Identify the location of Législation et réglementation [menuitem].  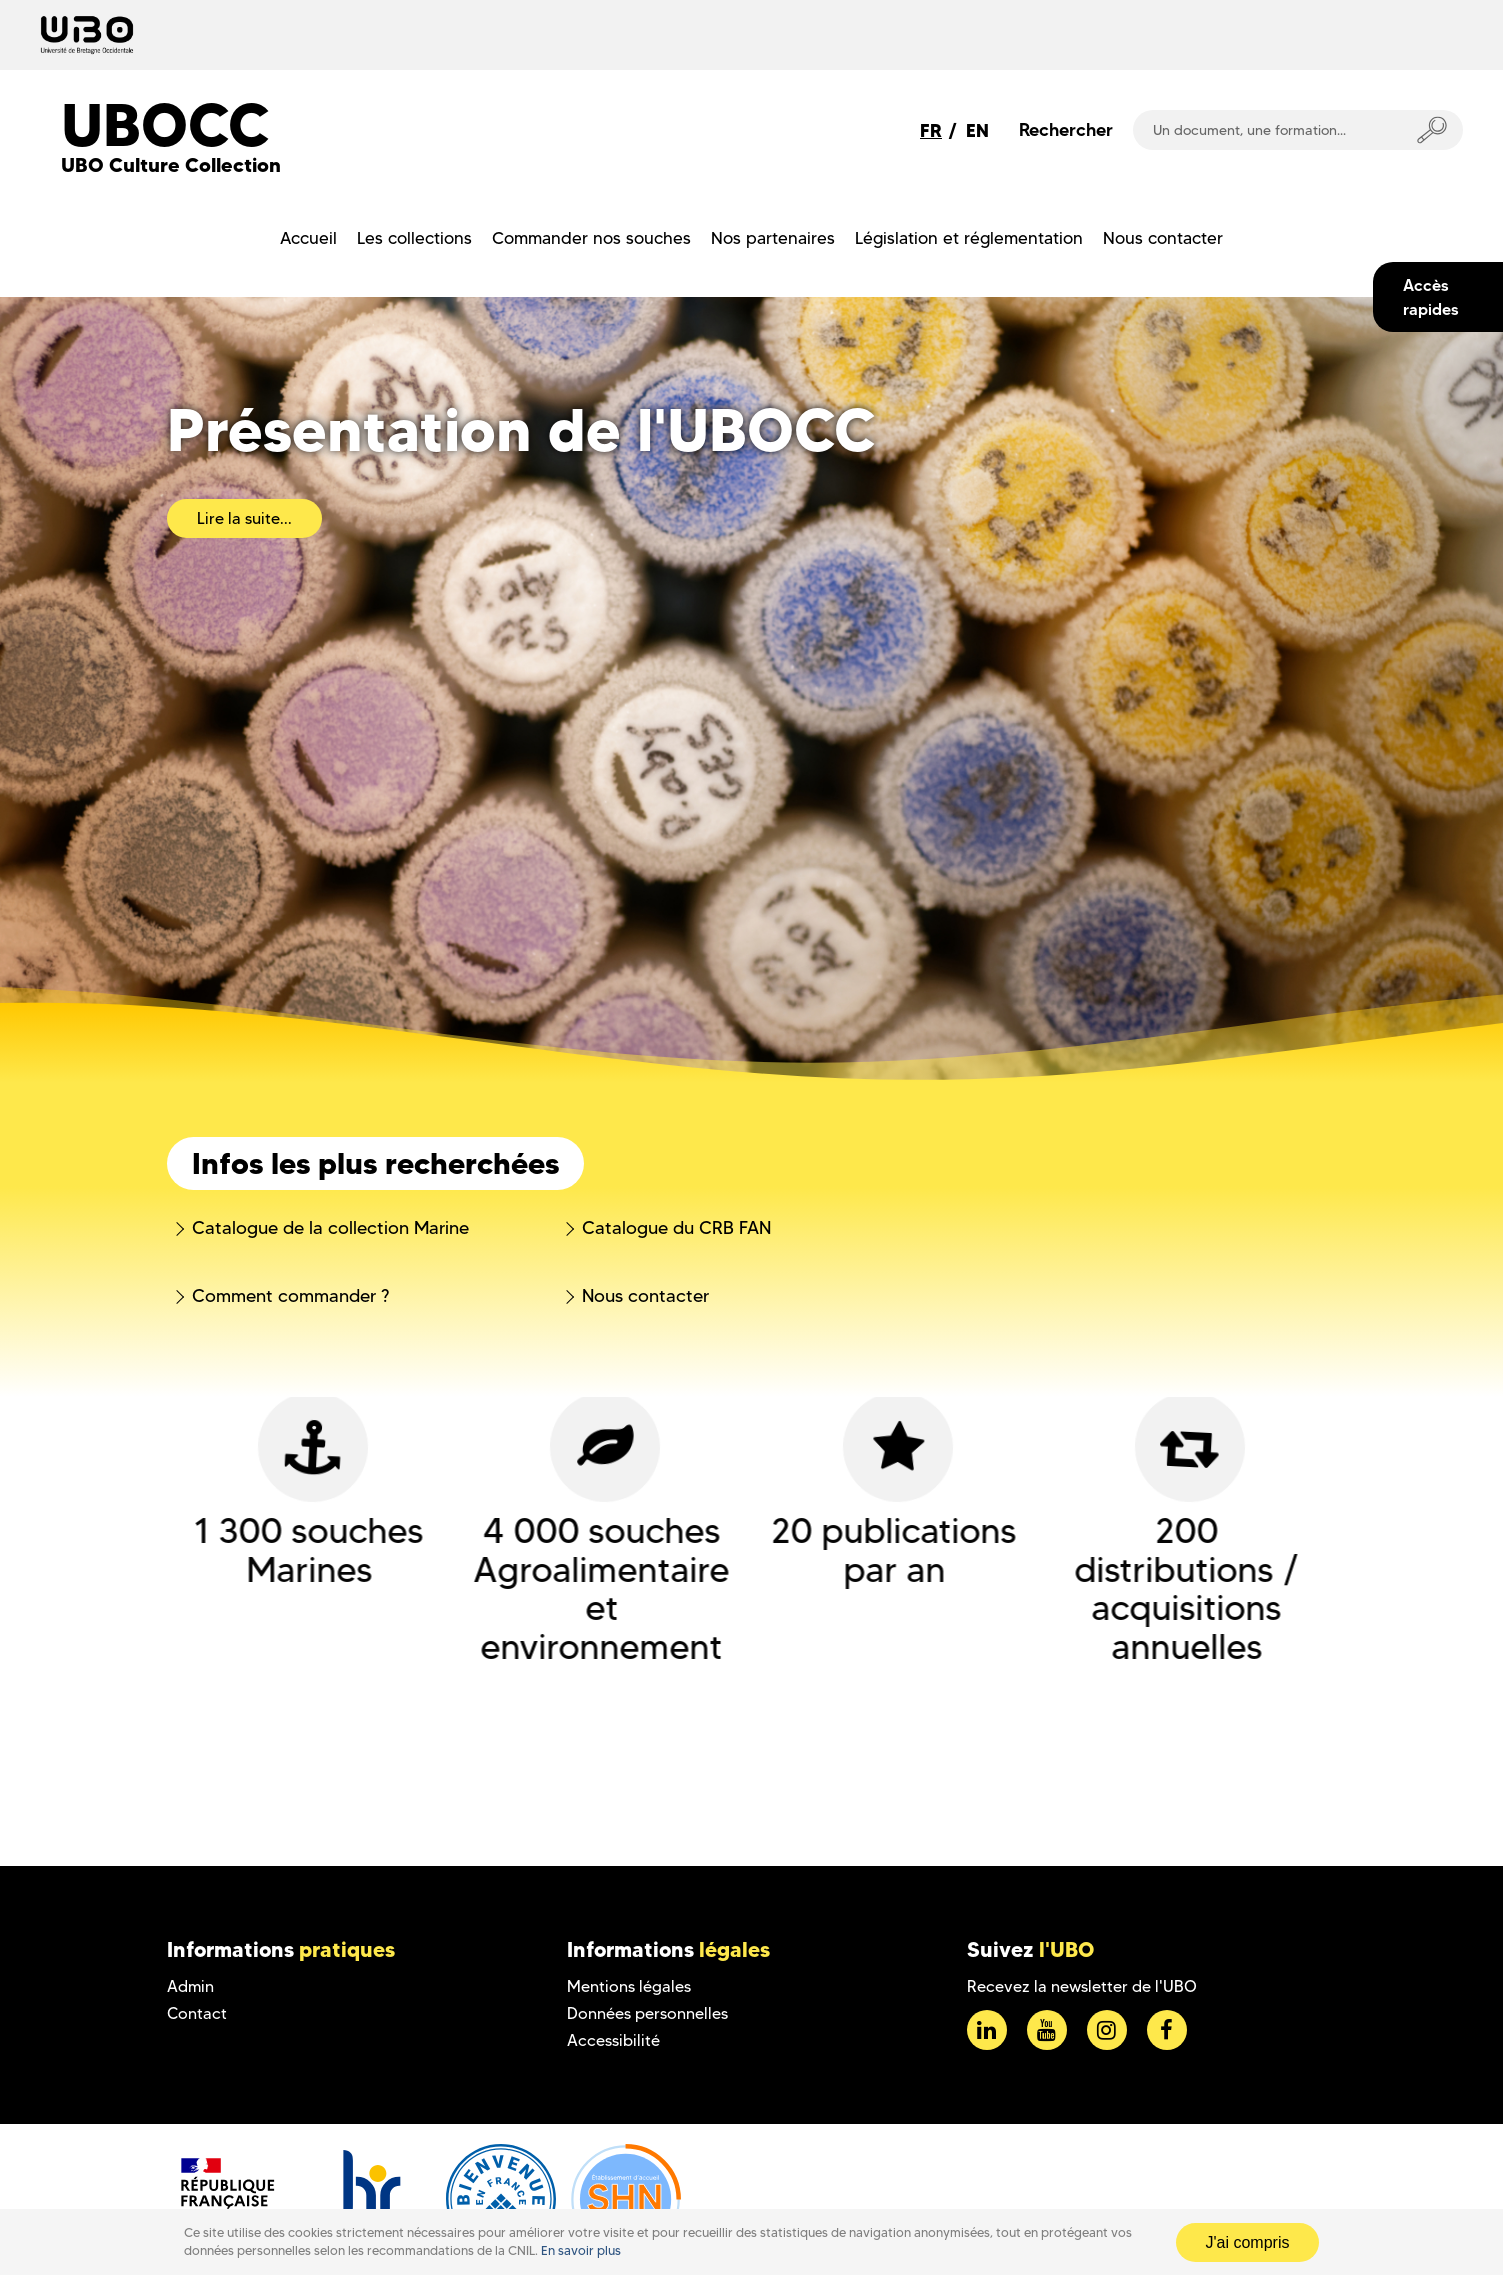
(969, 238).